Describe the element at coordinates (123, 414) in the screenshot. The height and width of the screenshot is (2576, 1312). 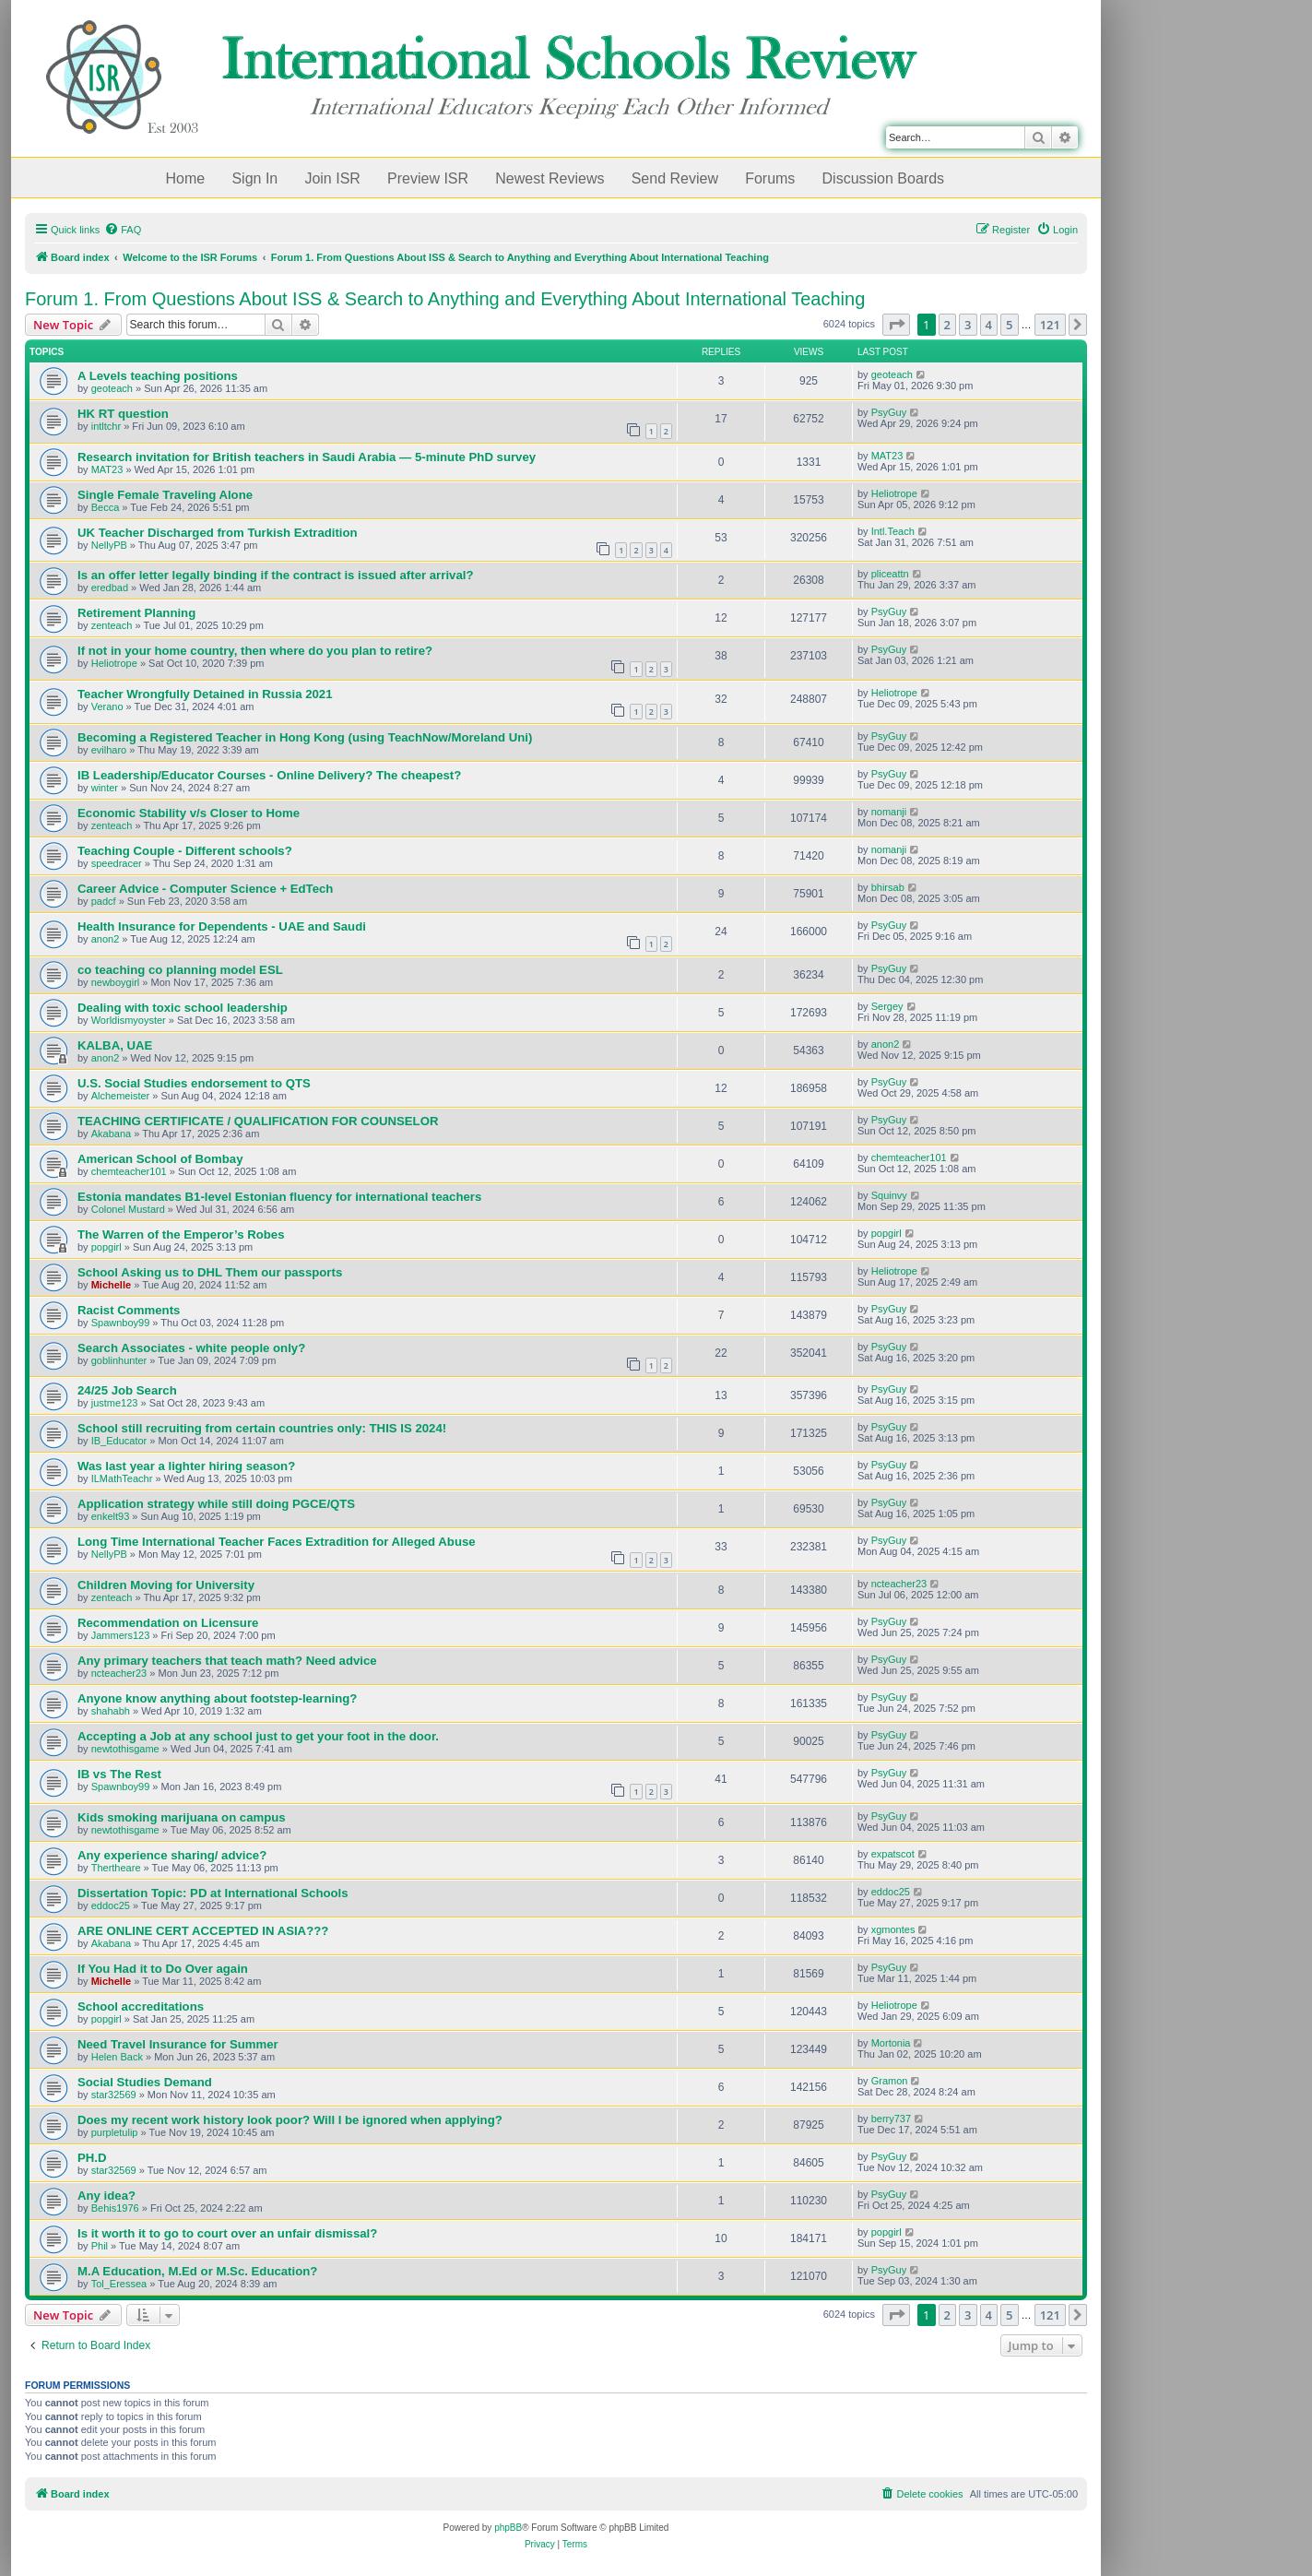
I see `HK RT question` at that location.